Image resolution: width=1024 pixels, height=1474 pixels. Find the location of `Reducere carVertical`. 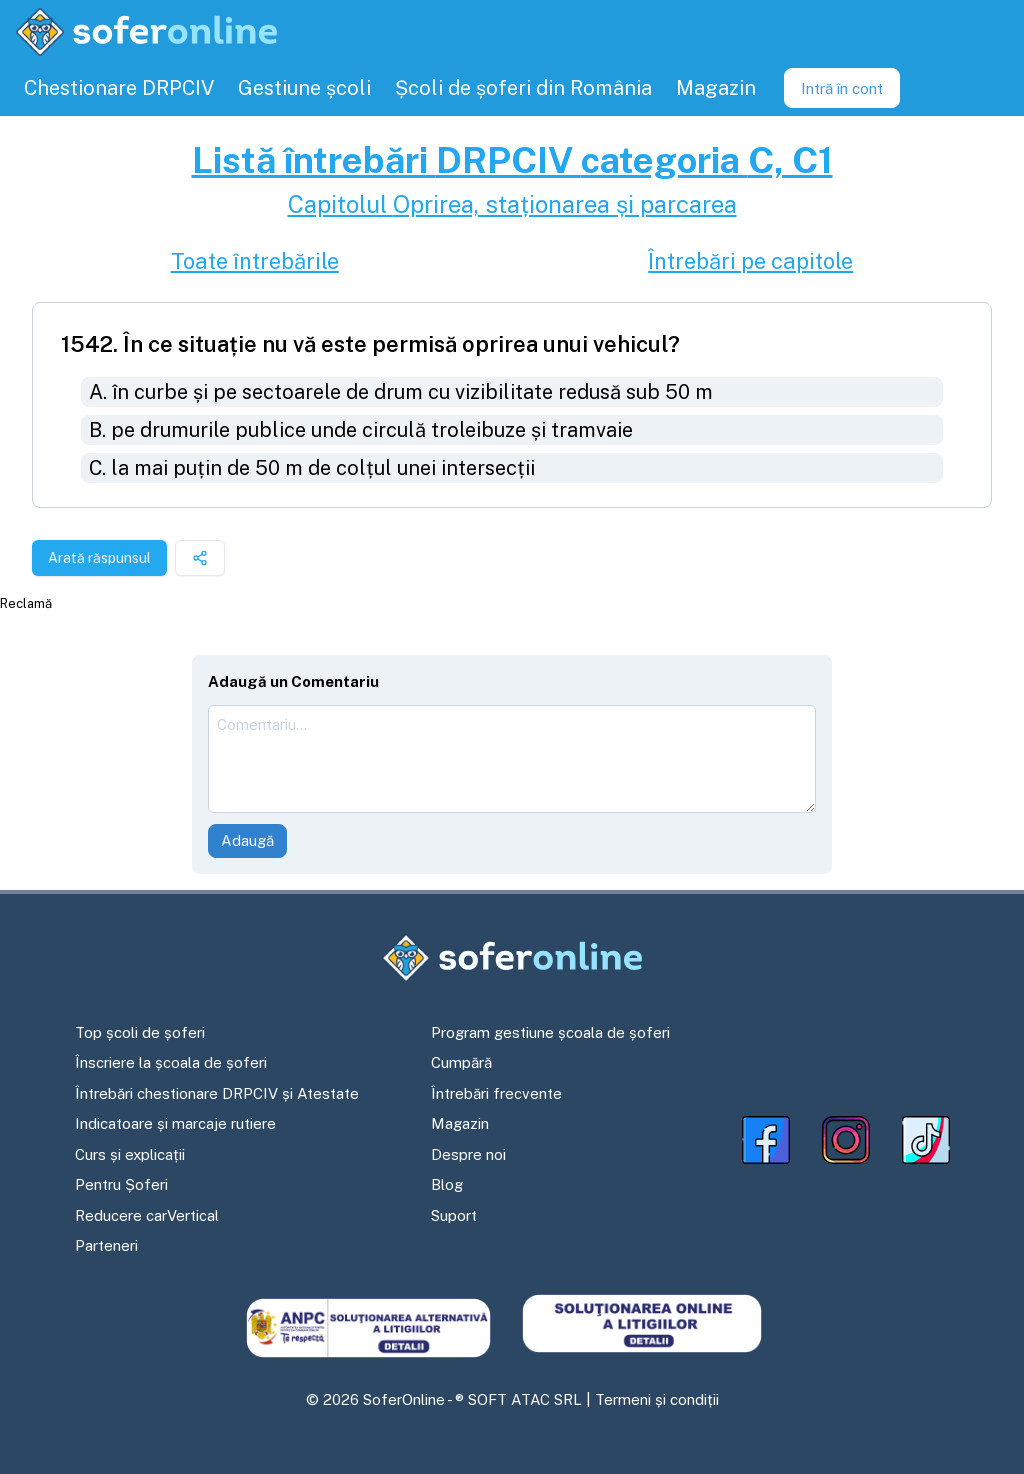

Reducere carVertical is located at coordinates (147, 1215).